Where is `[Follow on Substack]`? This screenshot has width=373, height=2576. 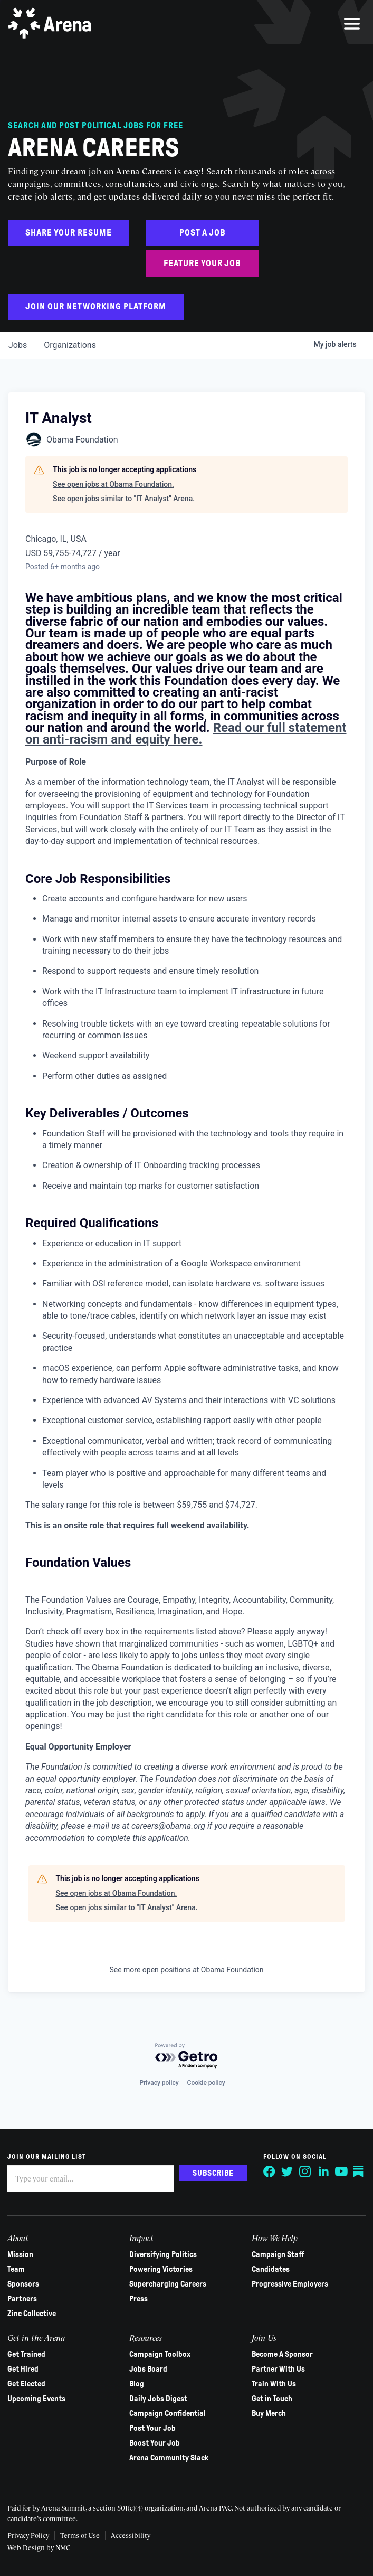
[Follow on Substack] is located at coordinates (358, 2171).